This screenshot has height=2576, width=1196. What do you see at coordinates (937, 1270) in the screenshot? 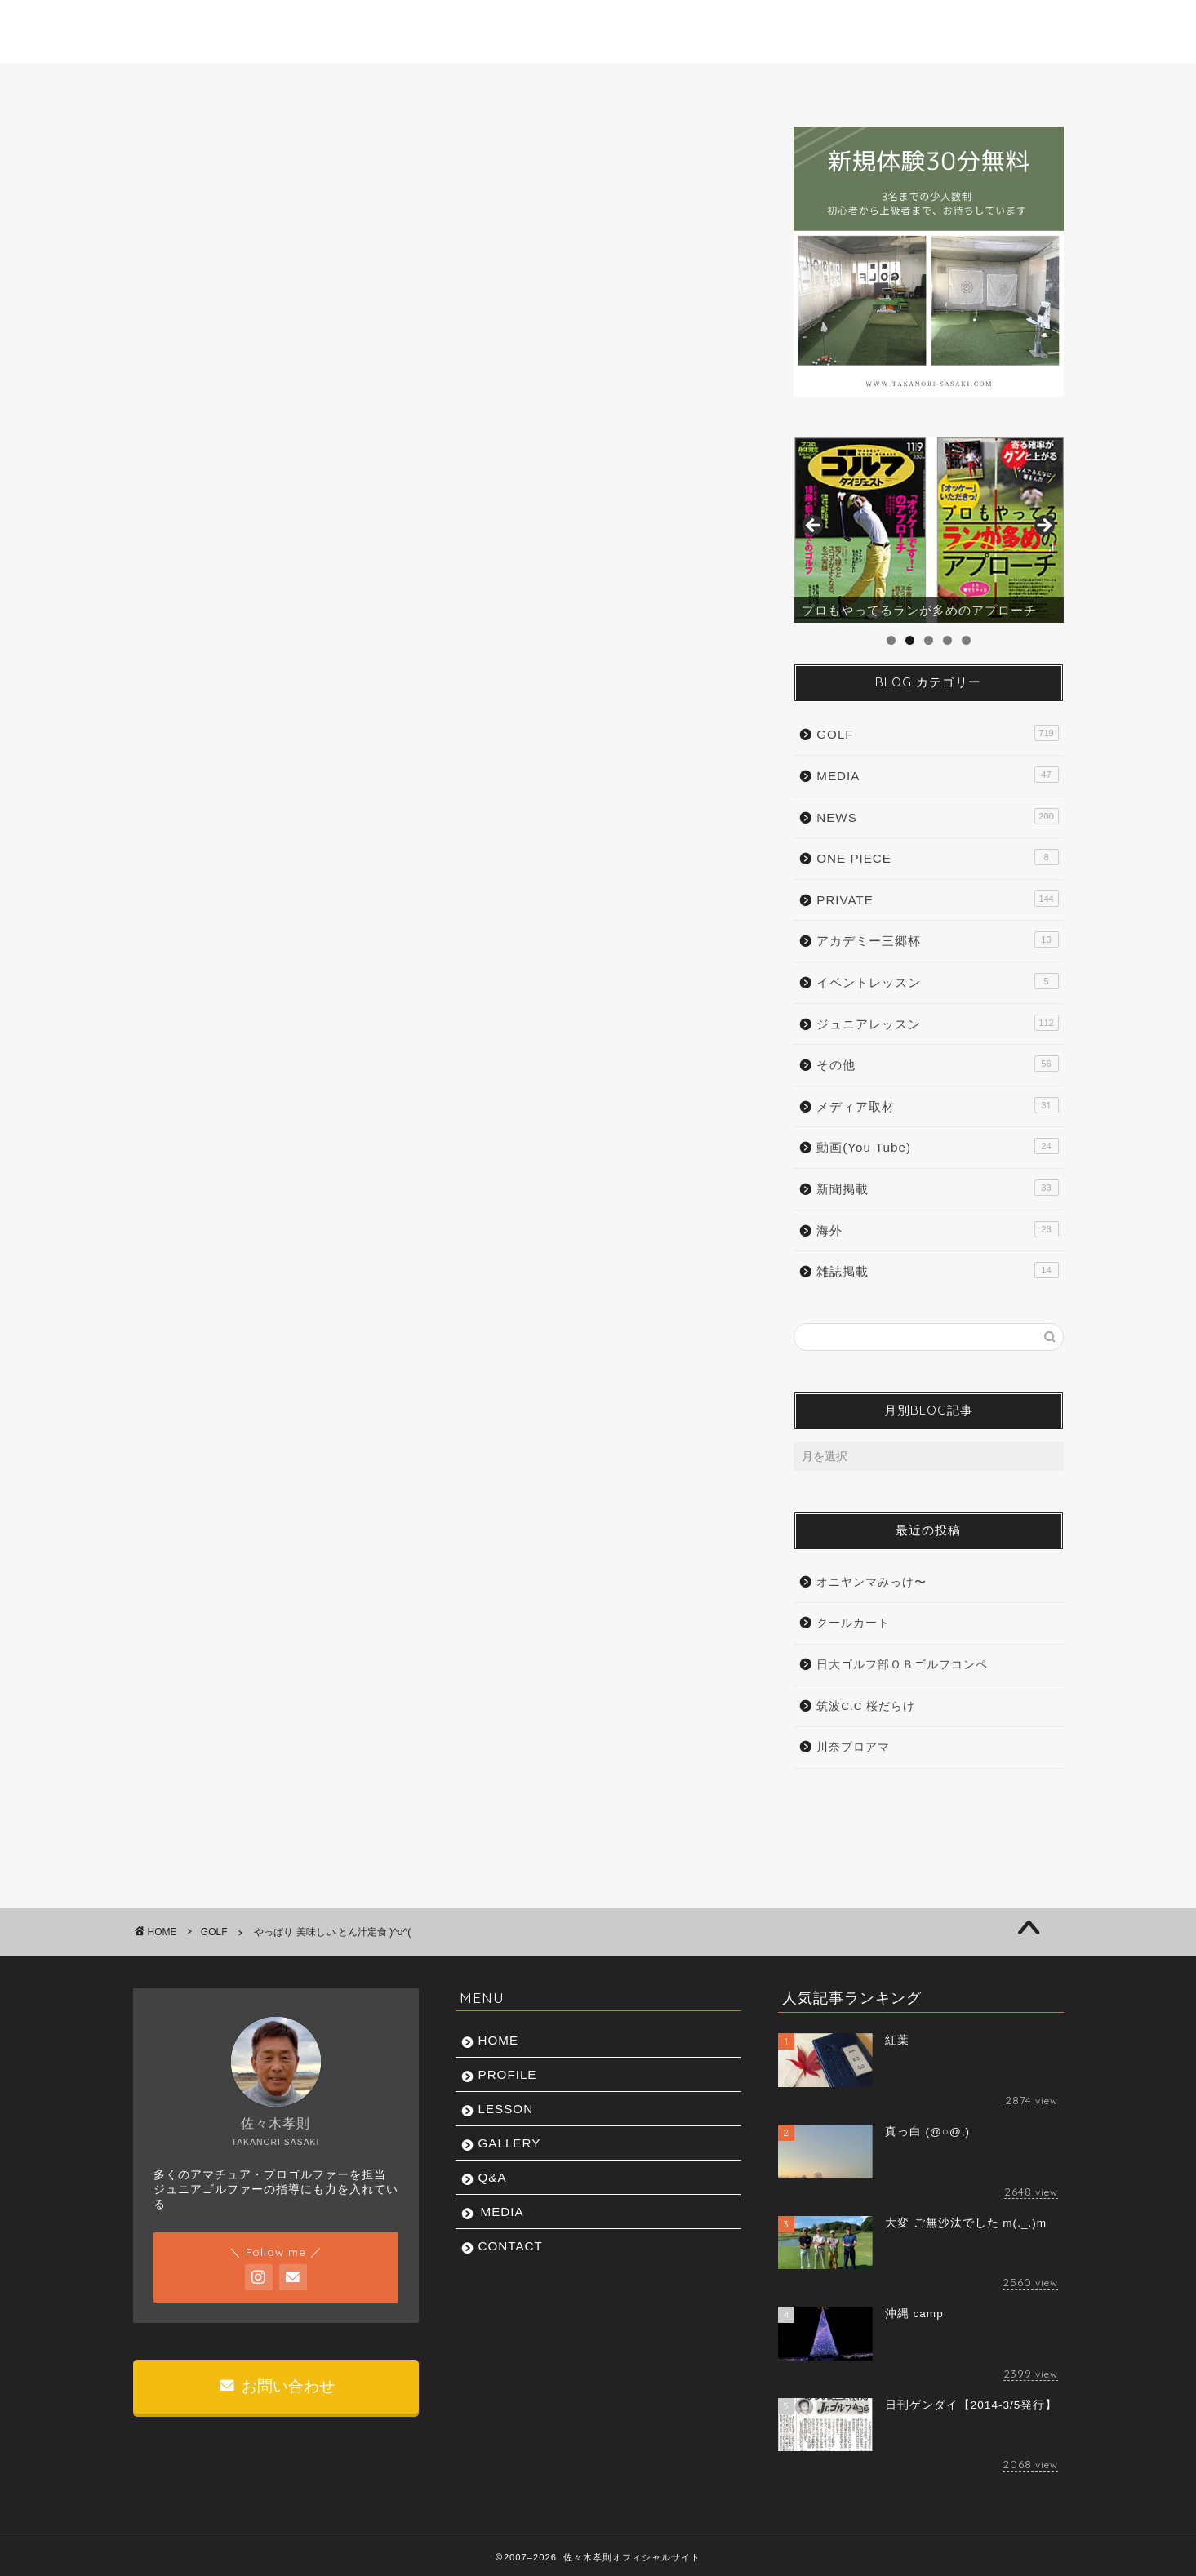
I see `雑誌掲載` at bounding box center [937, 1270].